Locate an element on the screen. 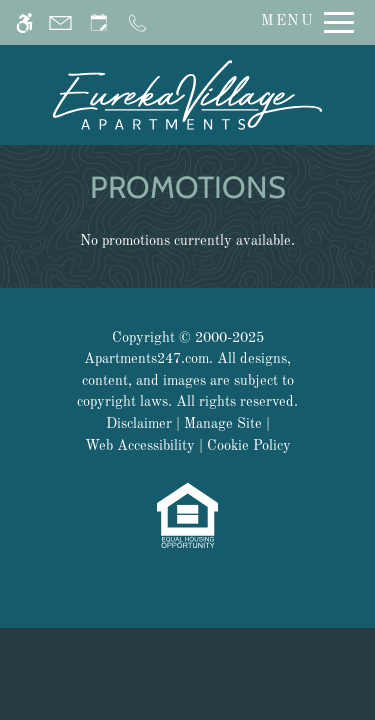 The image size is (375, 720). [Accessible screen reader] is located at coordinates (24, 22).